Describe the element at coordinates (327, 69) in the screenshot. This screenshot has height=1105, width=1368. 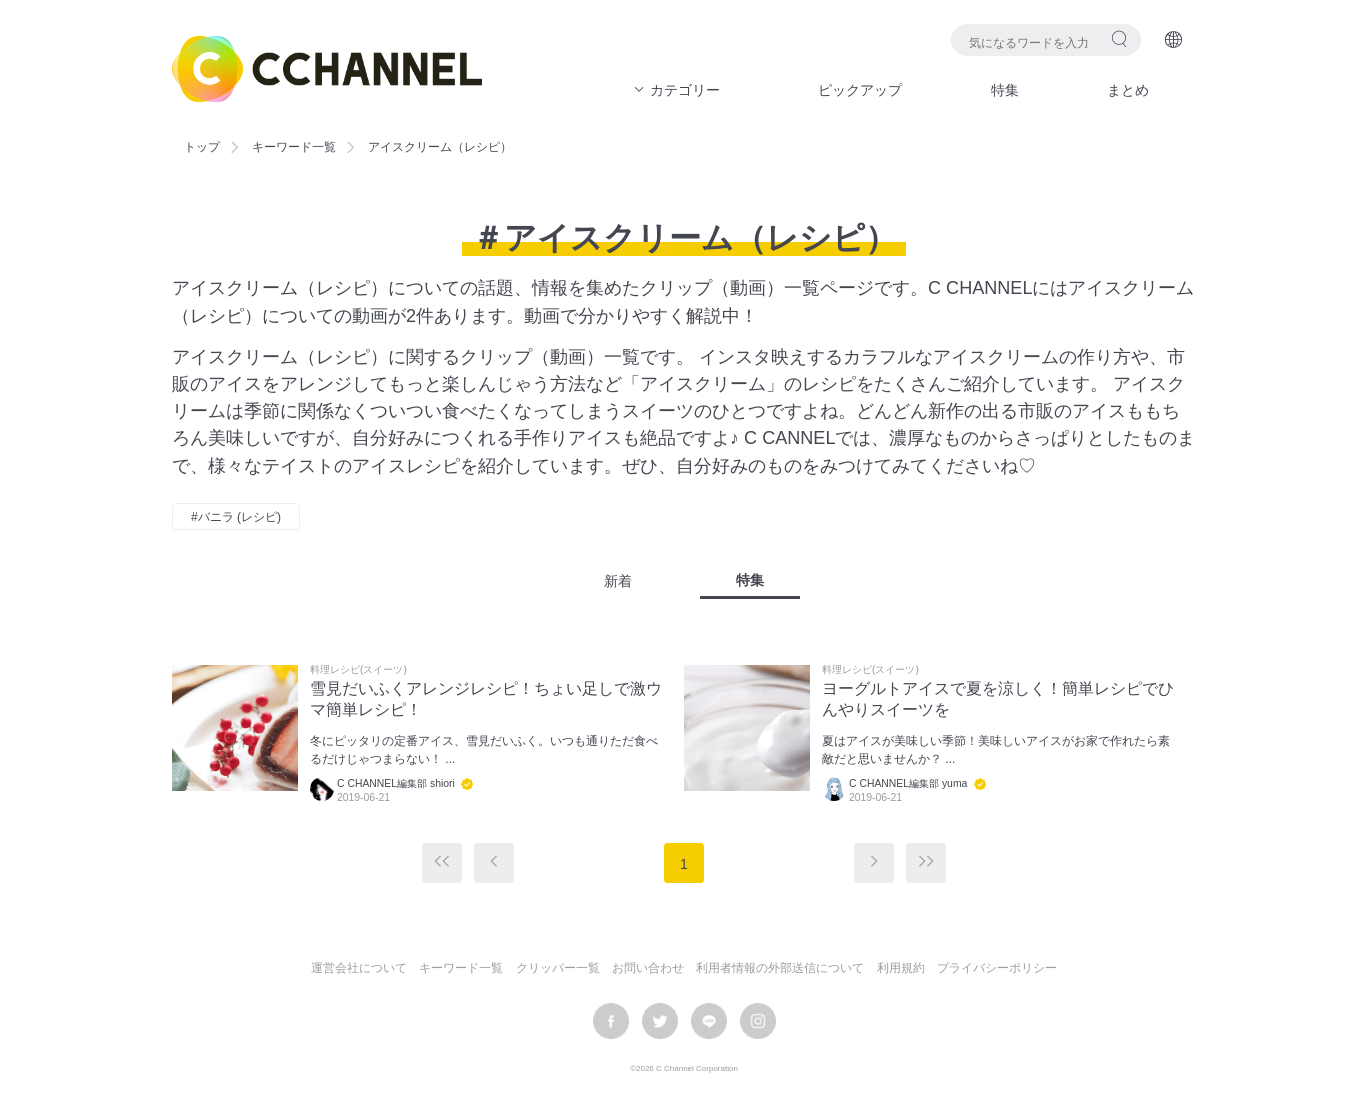
I see `C CHANNEL` at that location.